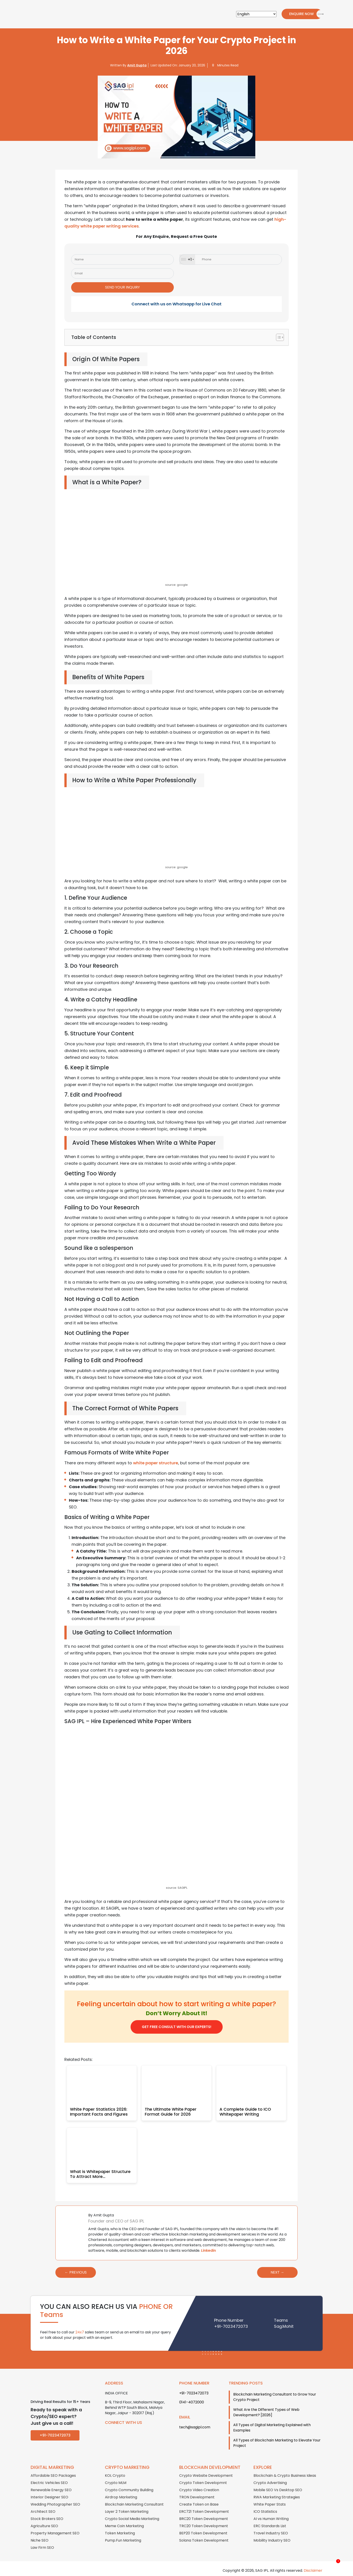  What do you see at coordinates (199, 2490) in the screenshot?
I see `Crypto Video Creation` at bounding box center [199, 2490].